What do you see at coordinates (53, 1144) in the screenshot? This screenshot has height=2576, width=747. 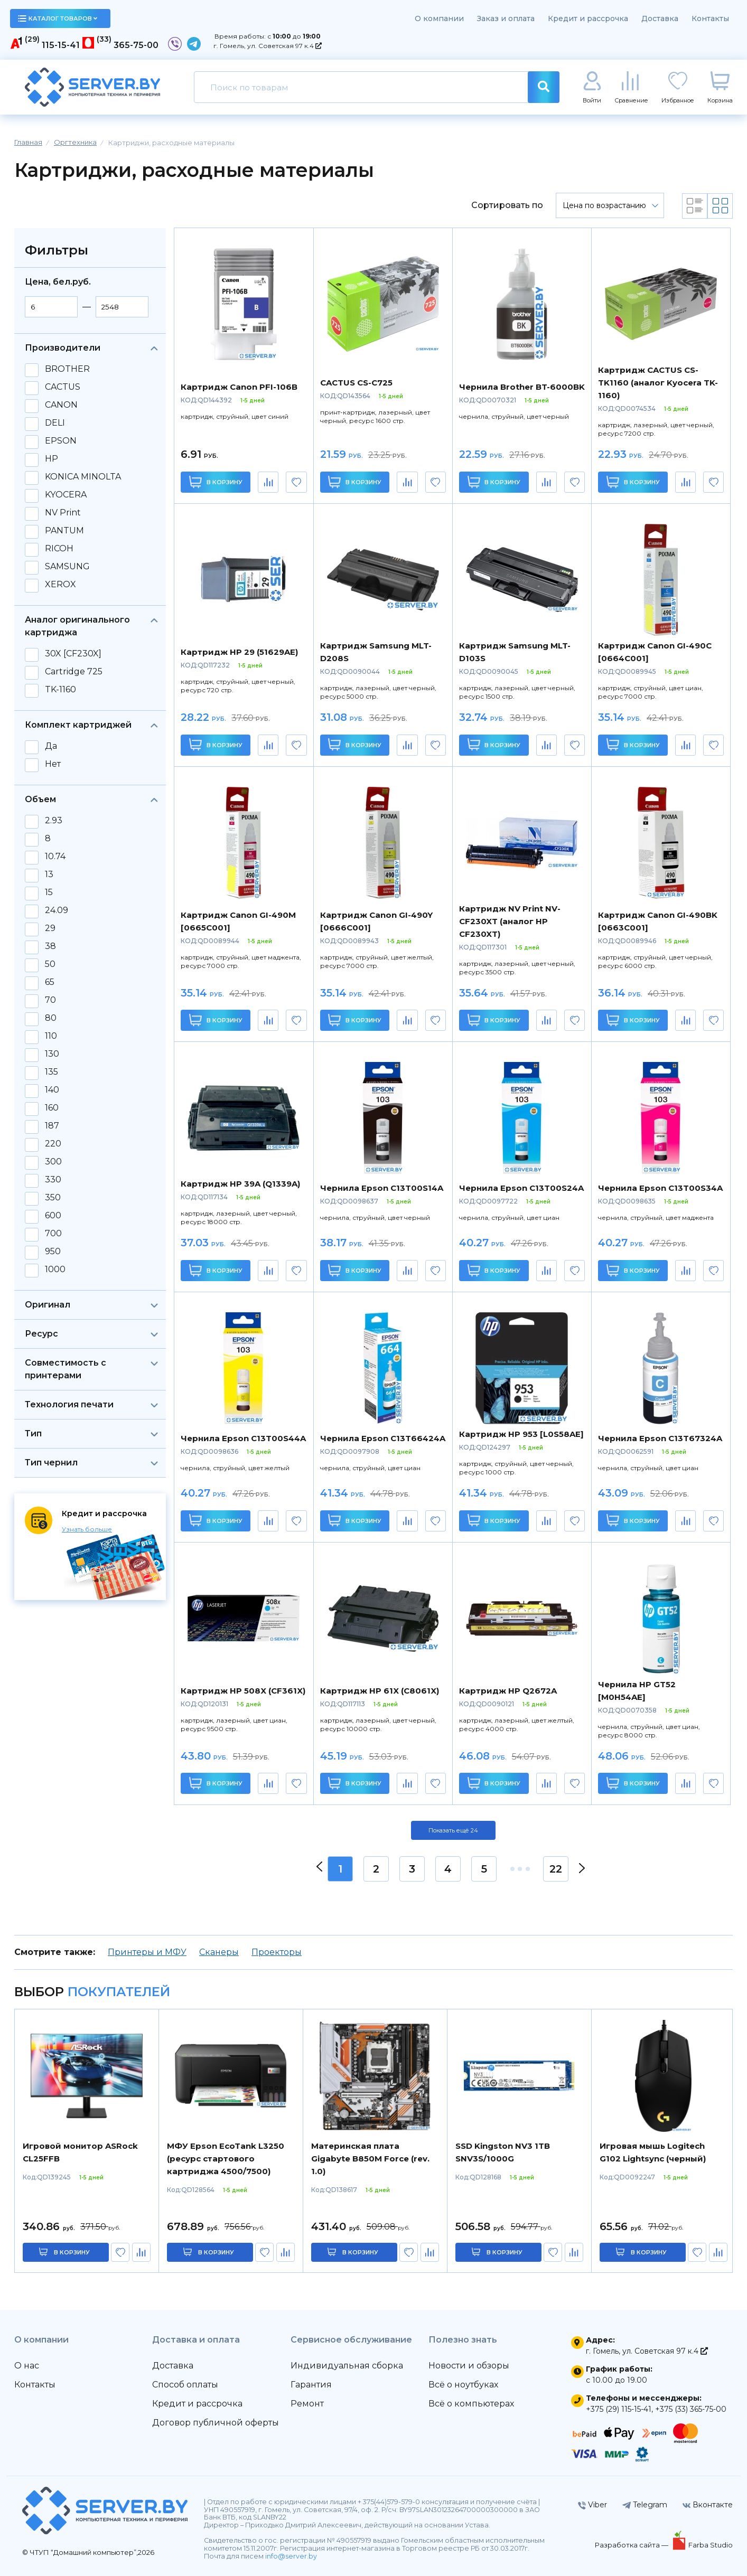 I see `220` at bounding box center [53, 1144].